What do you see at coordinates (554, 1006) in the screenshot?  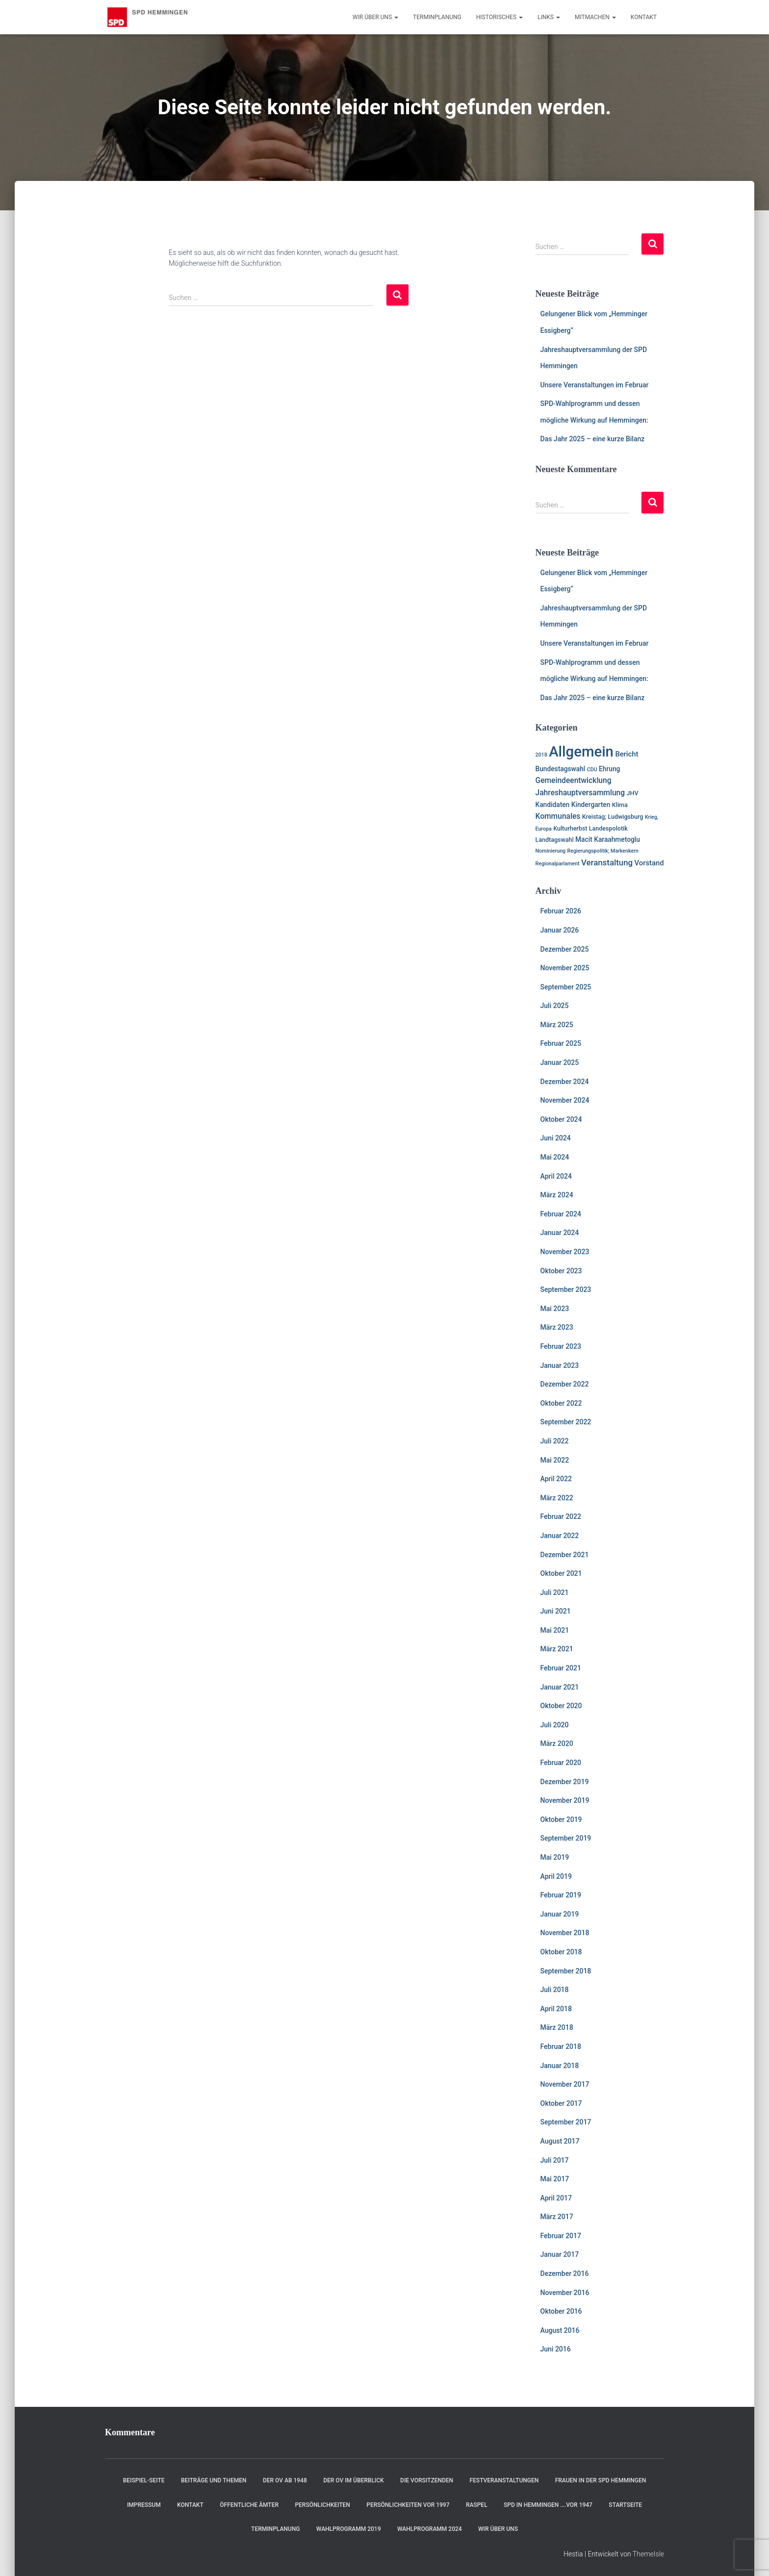 I see `Juli 2025` at bounding box center [554, 1006].